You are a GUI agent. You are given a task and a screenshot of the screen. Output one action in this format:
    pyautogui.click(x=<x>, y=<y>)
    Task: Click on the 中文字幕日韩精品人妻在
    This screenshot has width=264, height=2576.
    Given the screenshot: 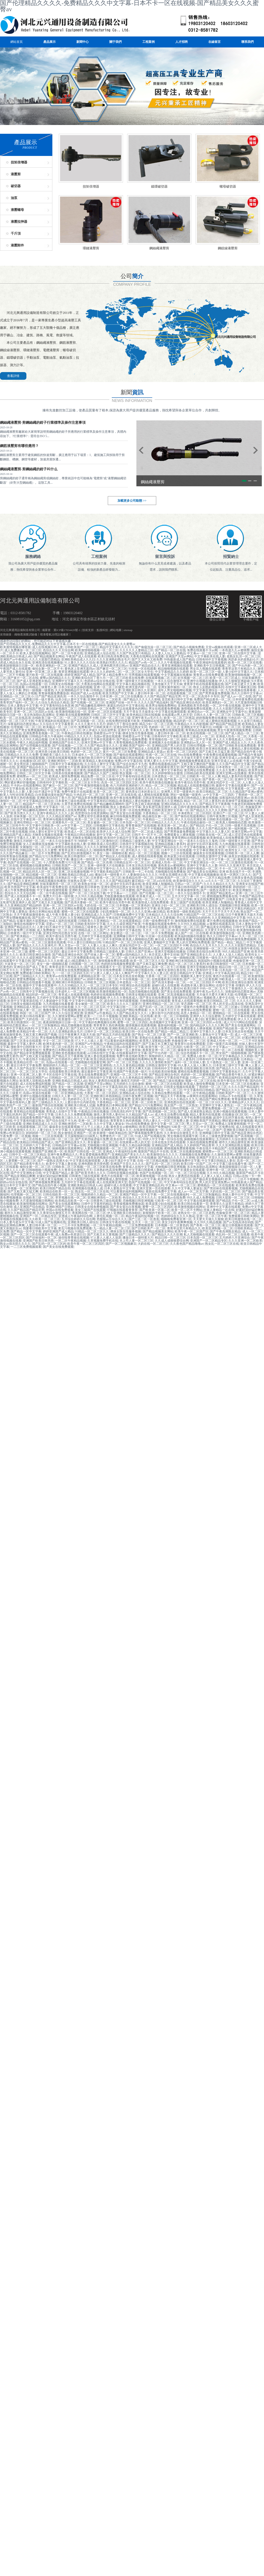 What is the action you would take?
    pyautogui.click(x=218, y=1160)
    